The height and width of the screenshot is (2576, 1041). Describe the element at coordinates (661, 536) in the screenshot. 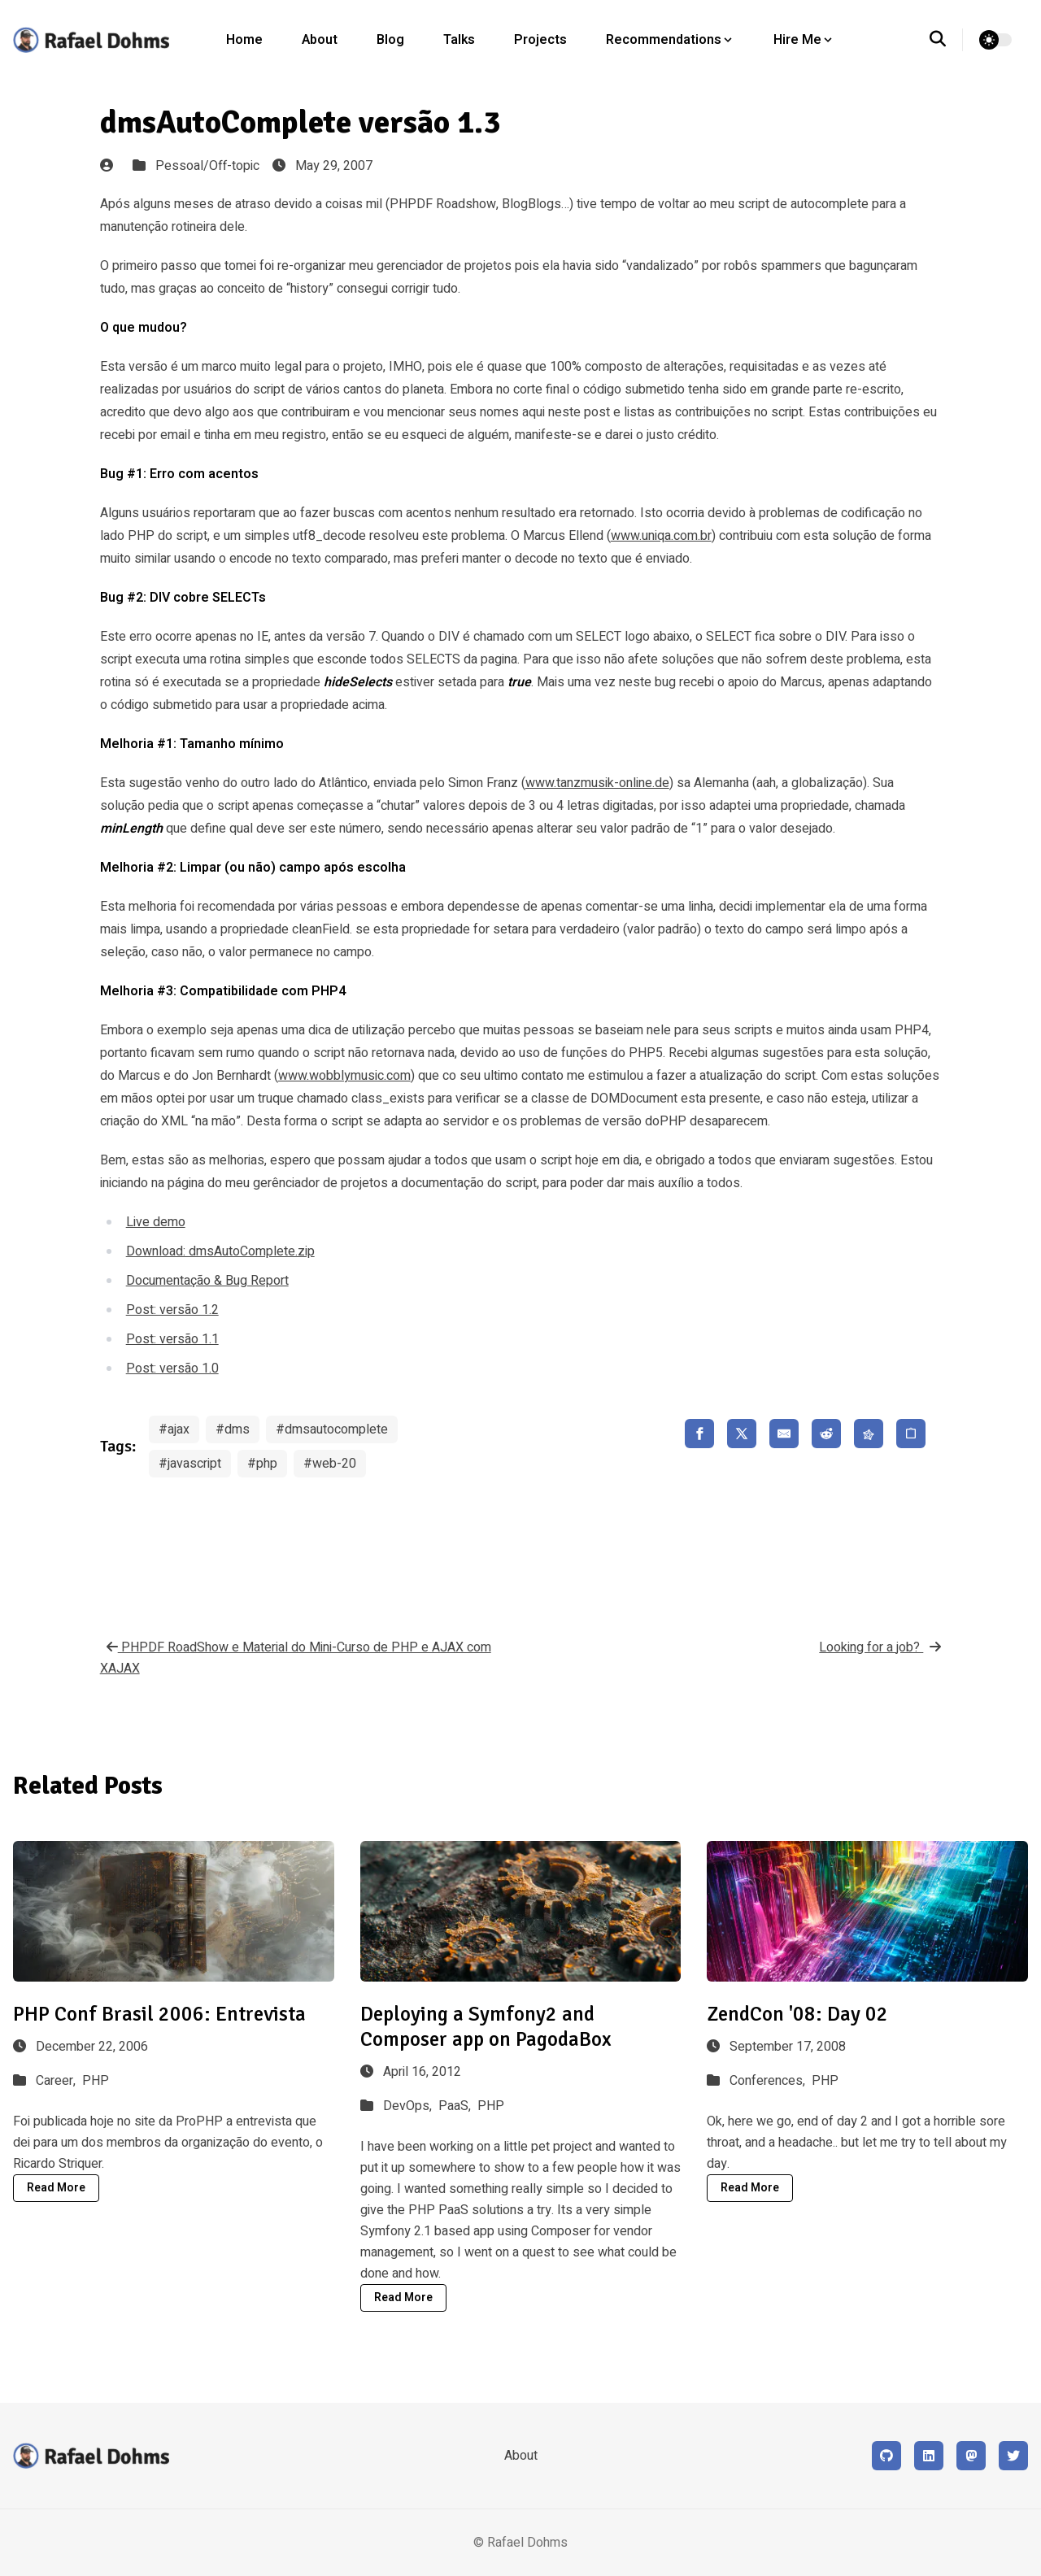

I see `www.uniqa.com.br` at that location.